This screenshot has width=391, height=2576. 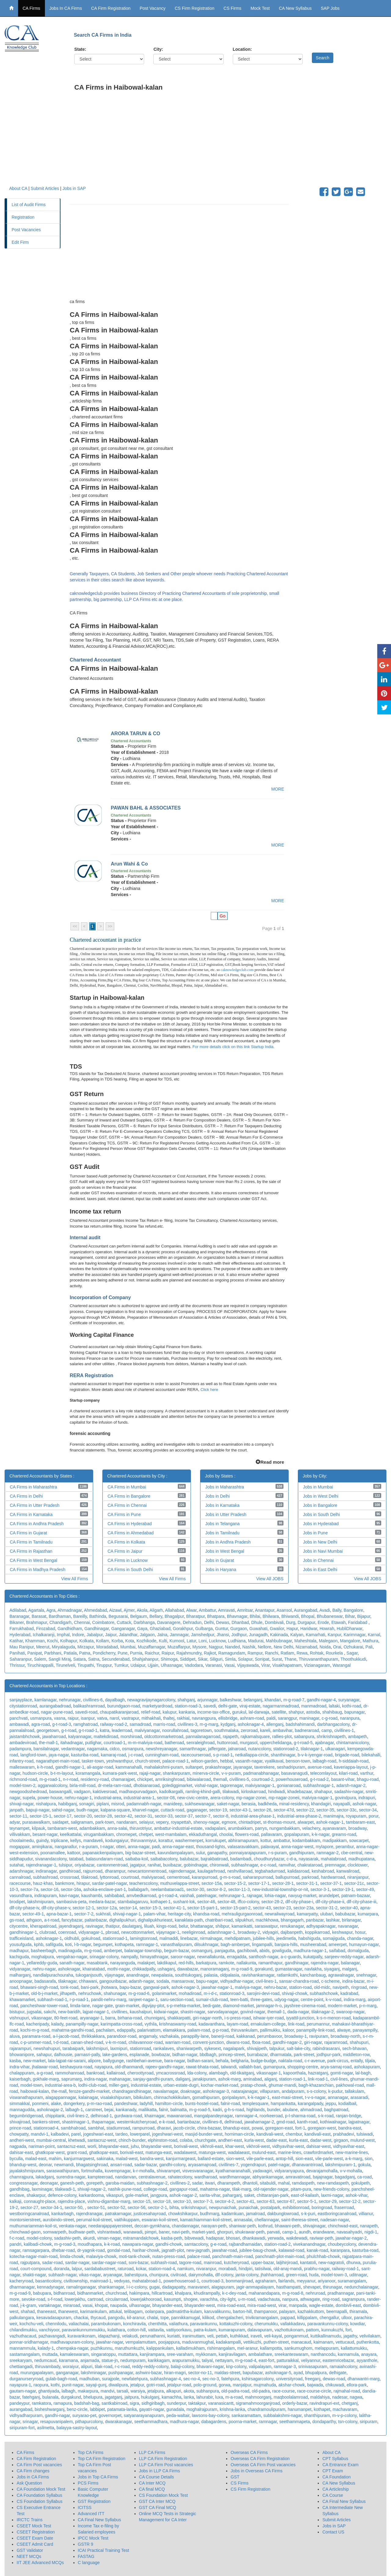 I want to click on visalakshipuram, so click(x=115, y=2097).